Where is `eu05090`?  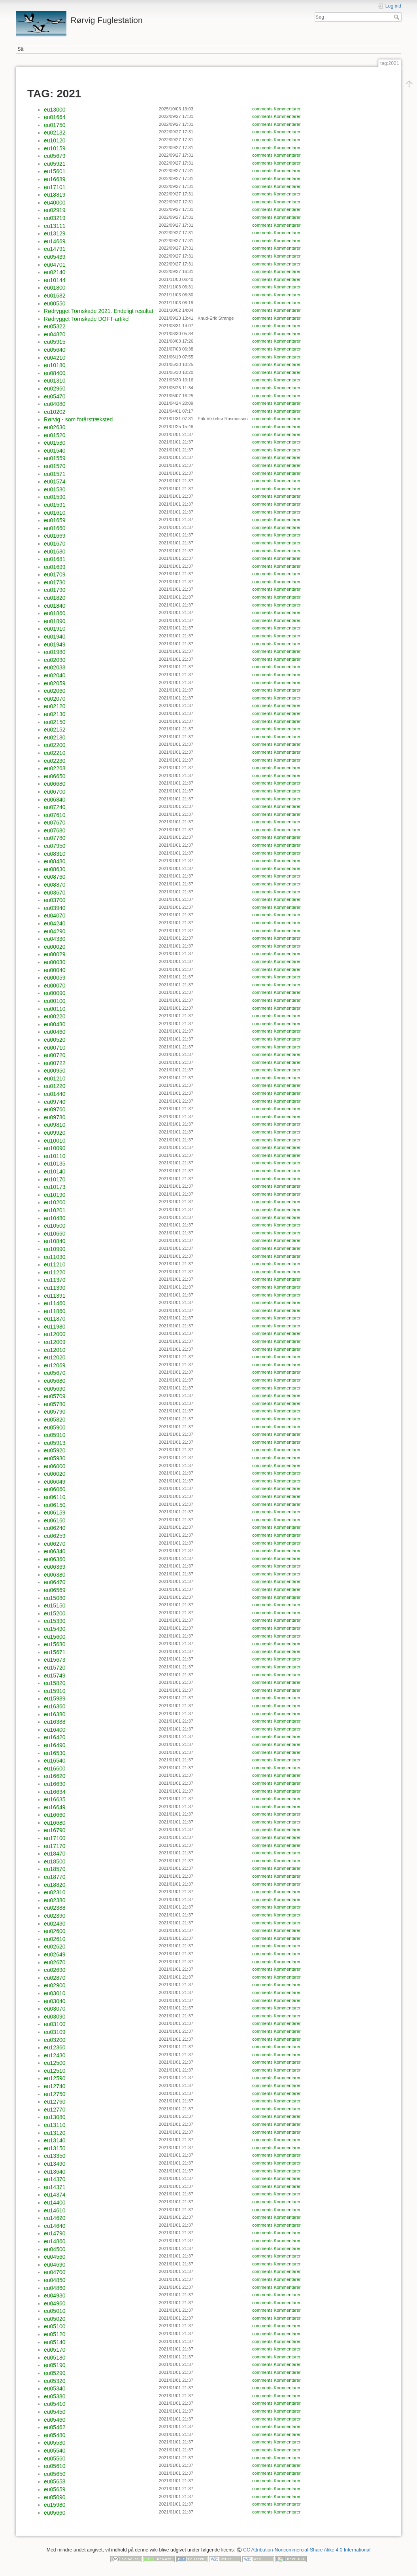
eu05090 is located at coordinates (55, 2497).